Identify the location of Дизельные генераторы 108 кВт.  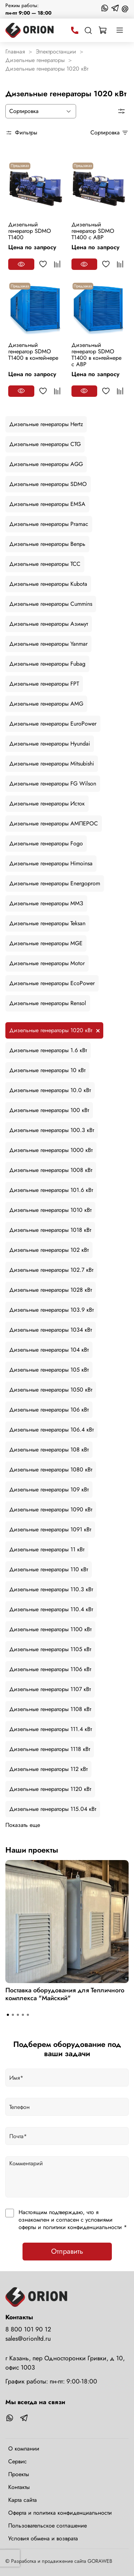
(49, 1449).